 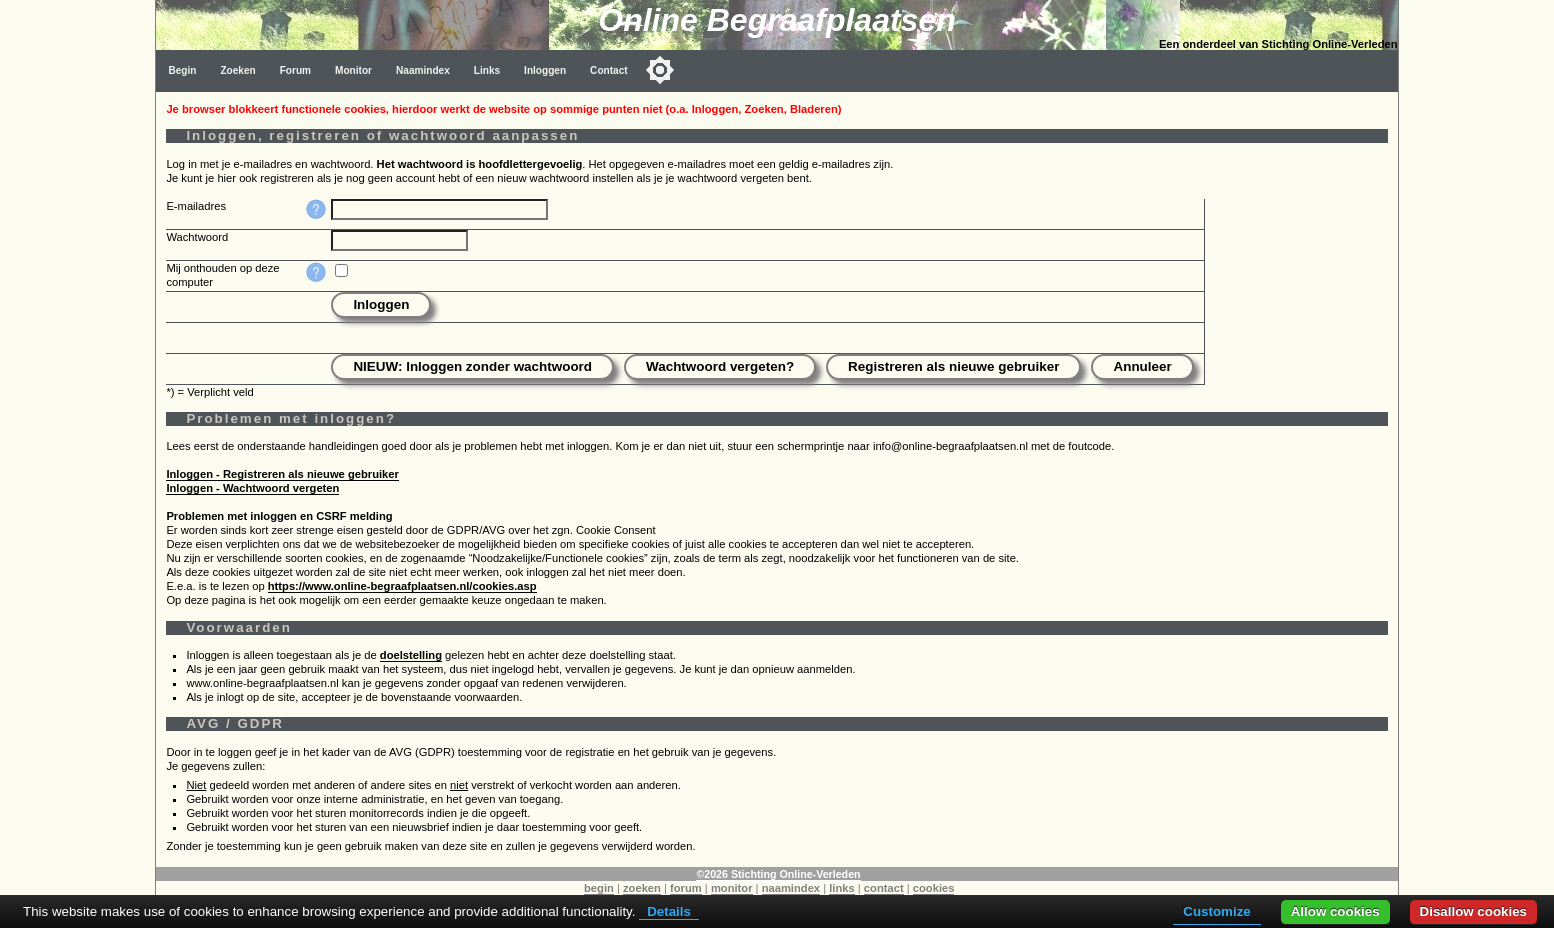 I want to click on monitor, so click(x=732, y=888).